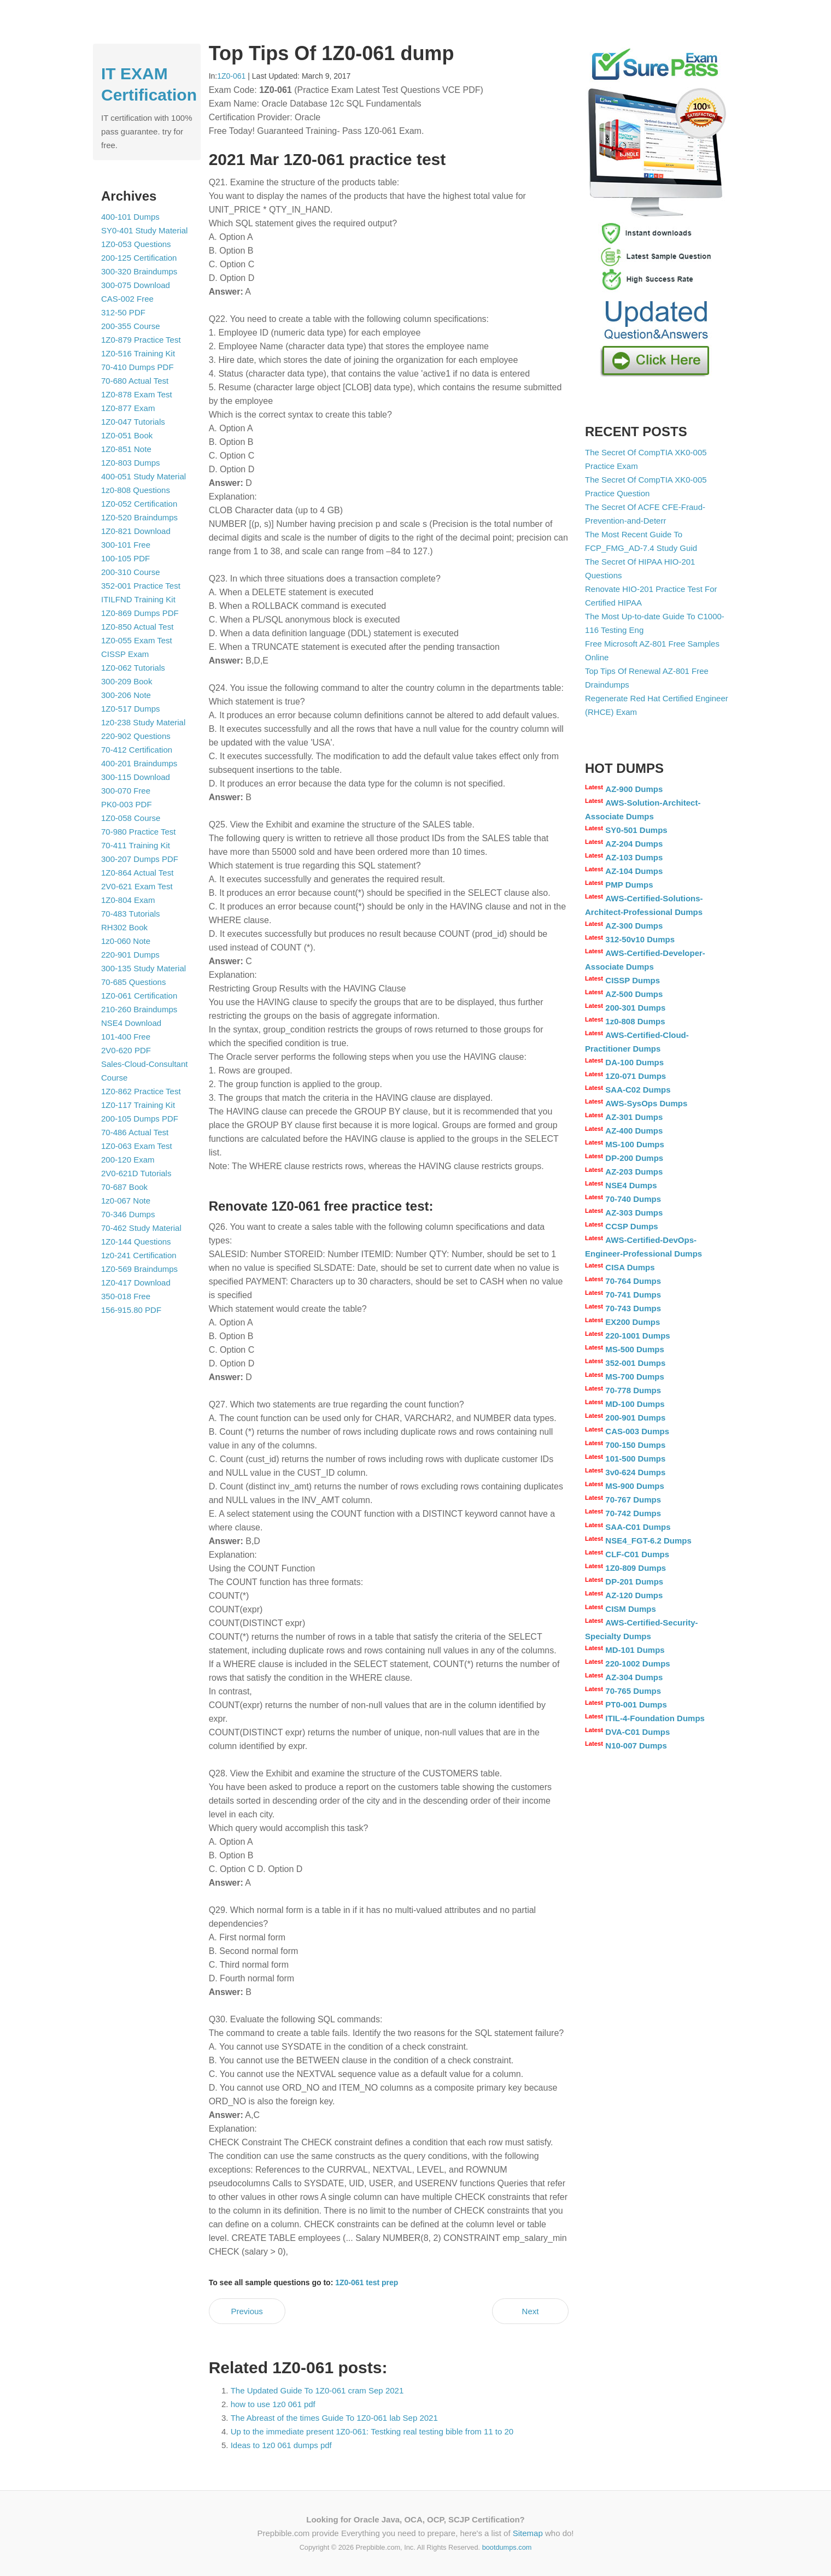 This screenshot has width=831, height=2576. I want to click on 70-411 Training Kit, so click(135, 845).